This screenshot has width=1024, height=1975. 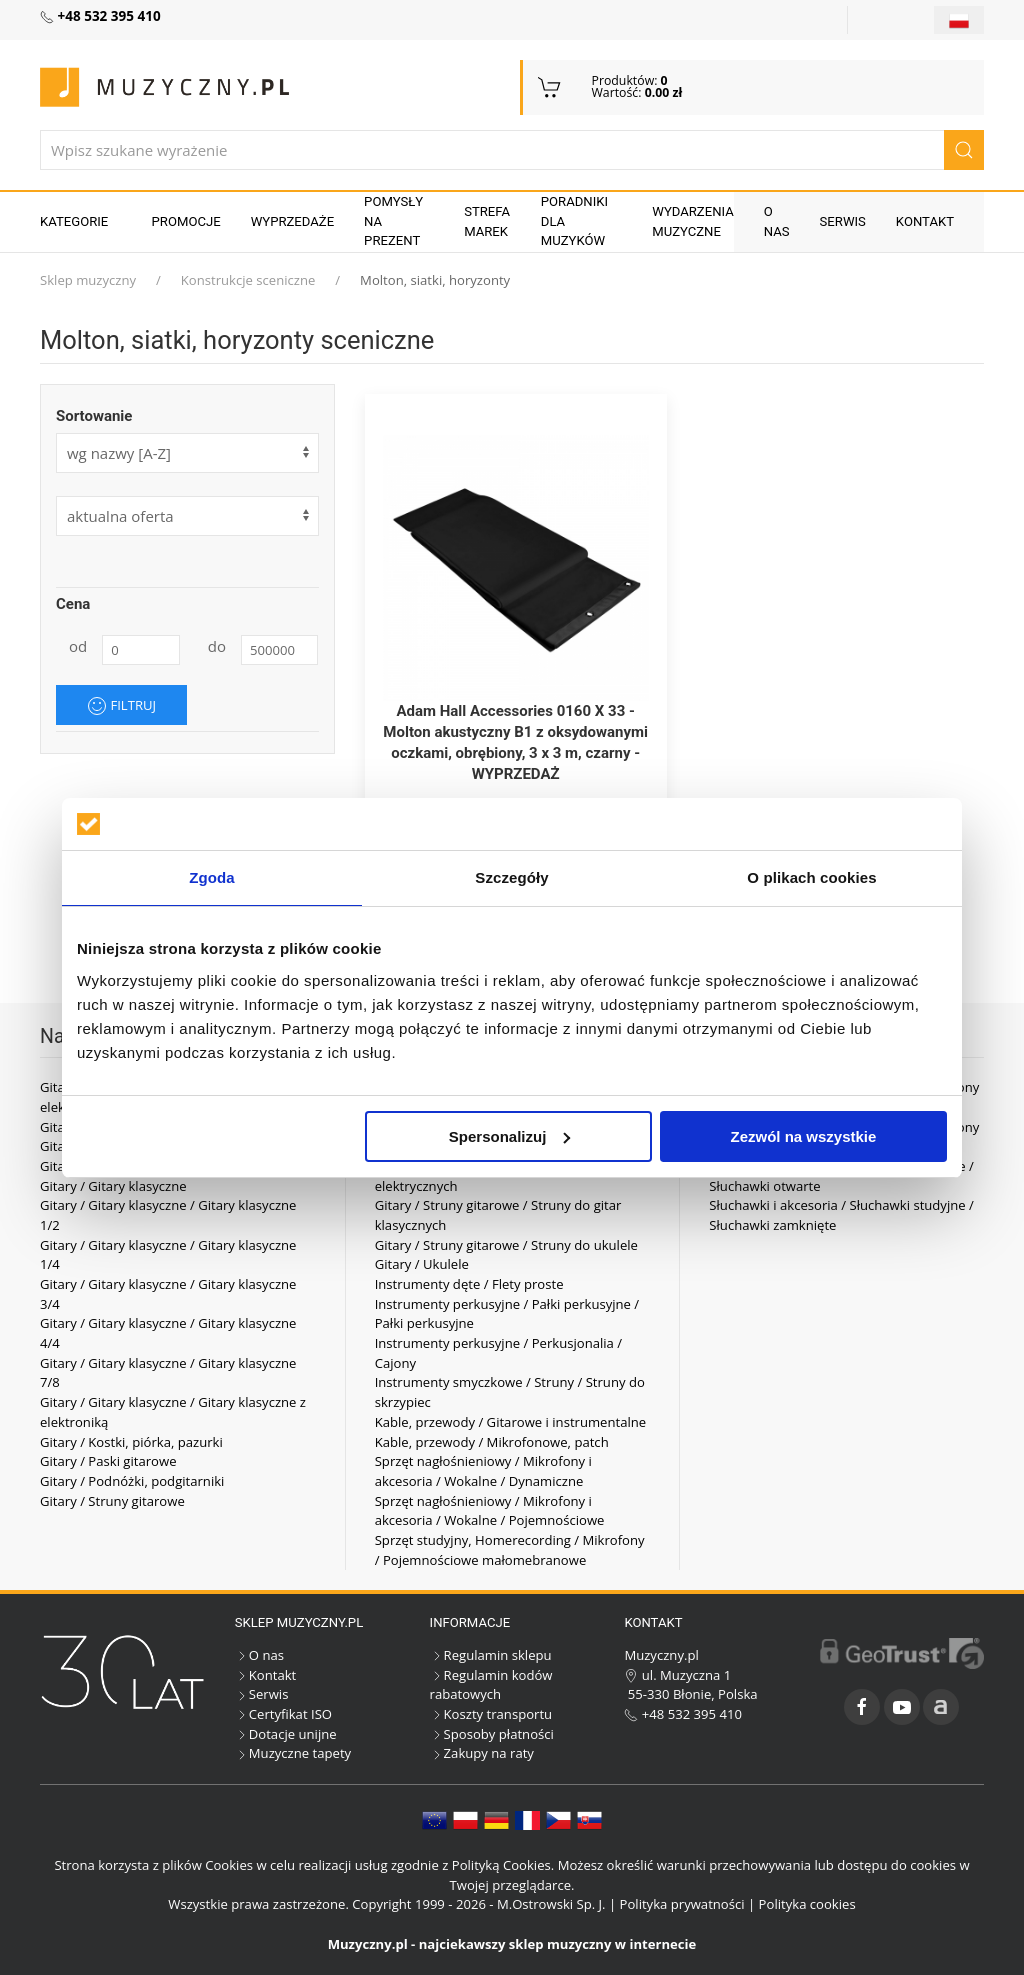 What do you see at coordinates (74, 221) in the screenshot?
I see `KATEGORIE` at bounding box center [74, 221].